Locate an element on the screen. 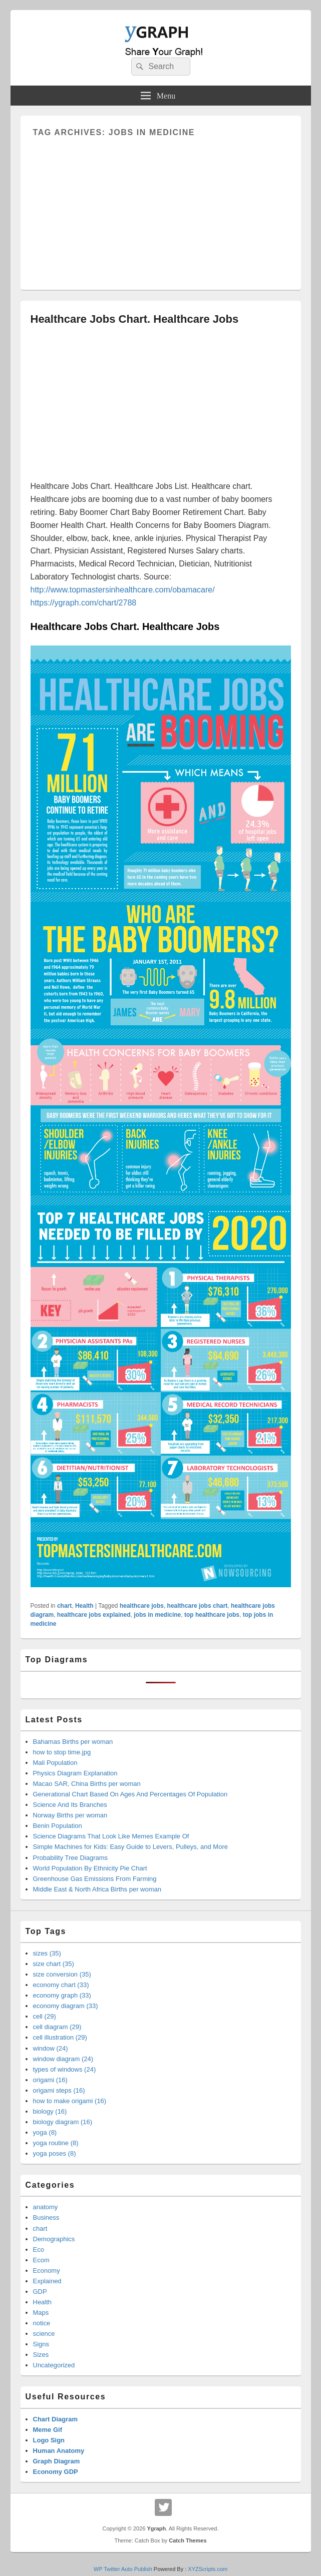 The width and height of the screenshot is (321, 2576). sizes (35) is located at coordinates (47, 1953).